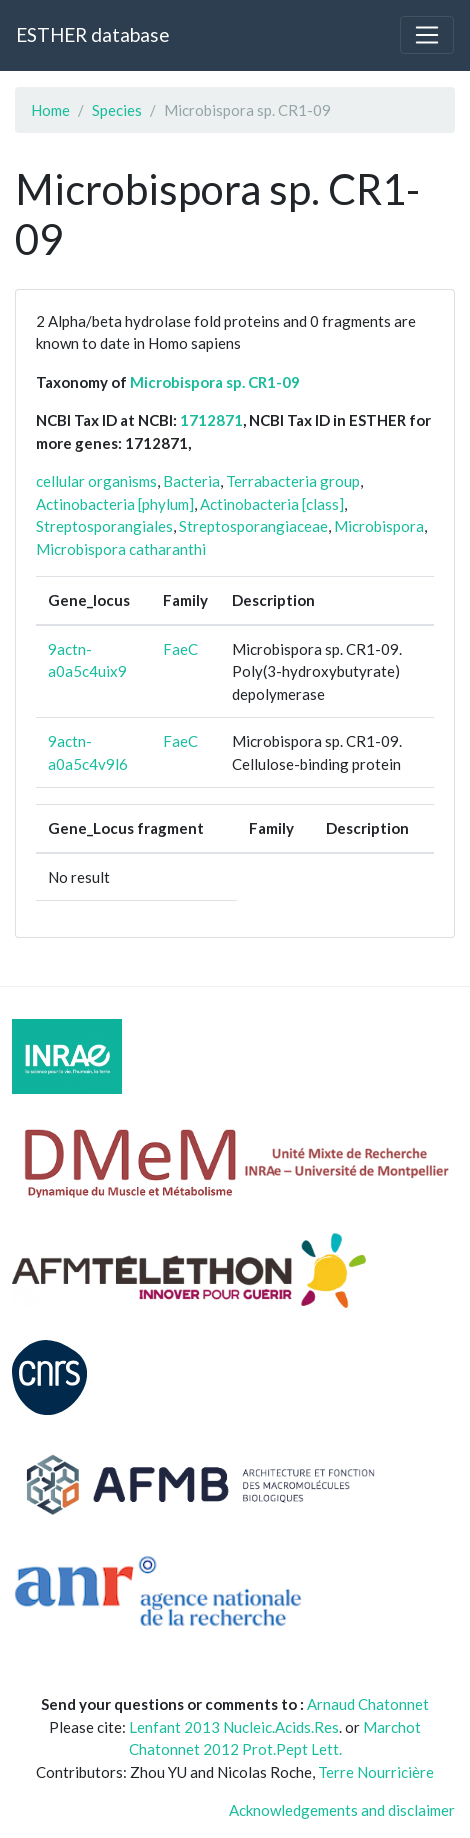 This screenshot has height=1838, width=470. I want to click on Arnaud Chatonnet, so click(368, 1704).